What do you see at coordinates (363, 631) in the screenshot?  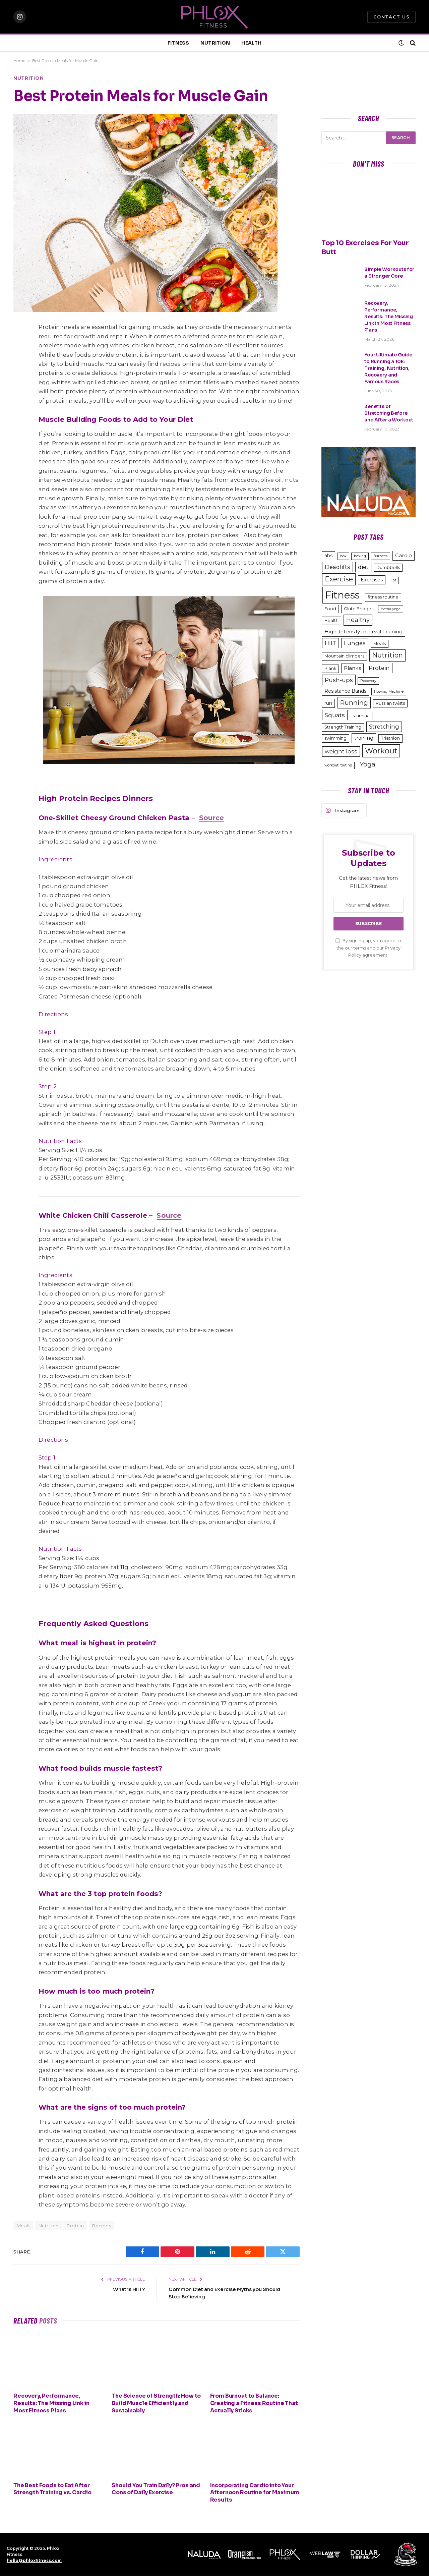 I see `High-Intensity Interval Training [High-Intensity Interval Training (5 items)]` at bounding box center [363, 631].